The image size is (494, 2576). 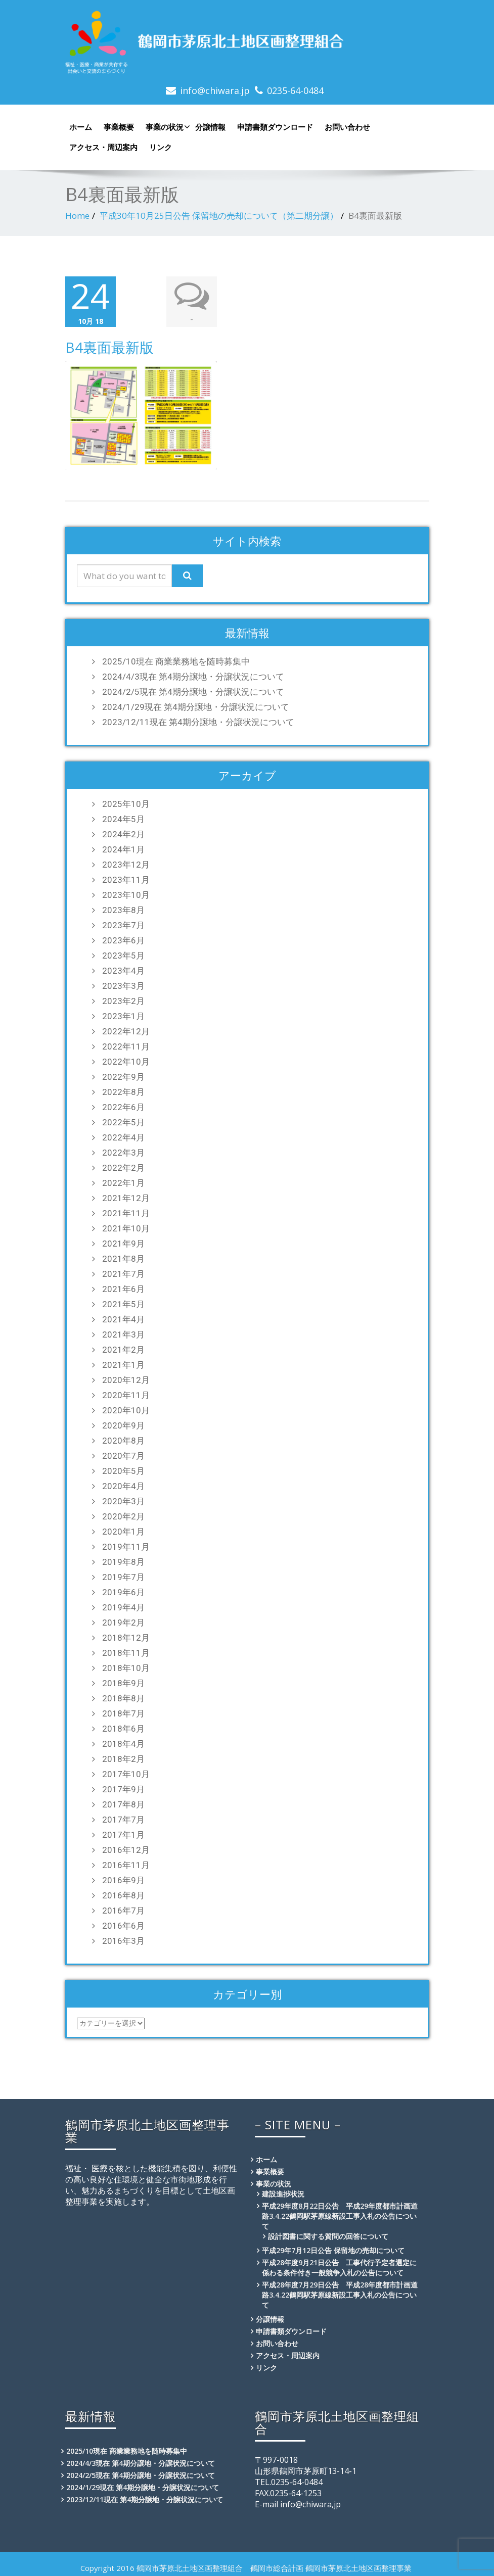 I want to click on 2019年8月, so click(x=123, y=1560).